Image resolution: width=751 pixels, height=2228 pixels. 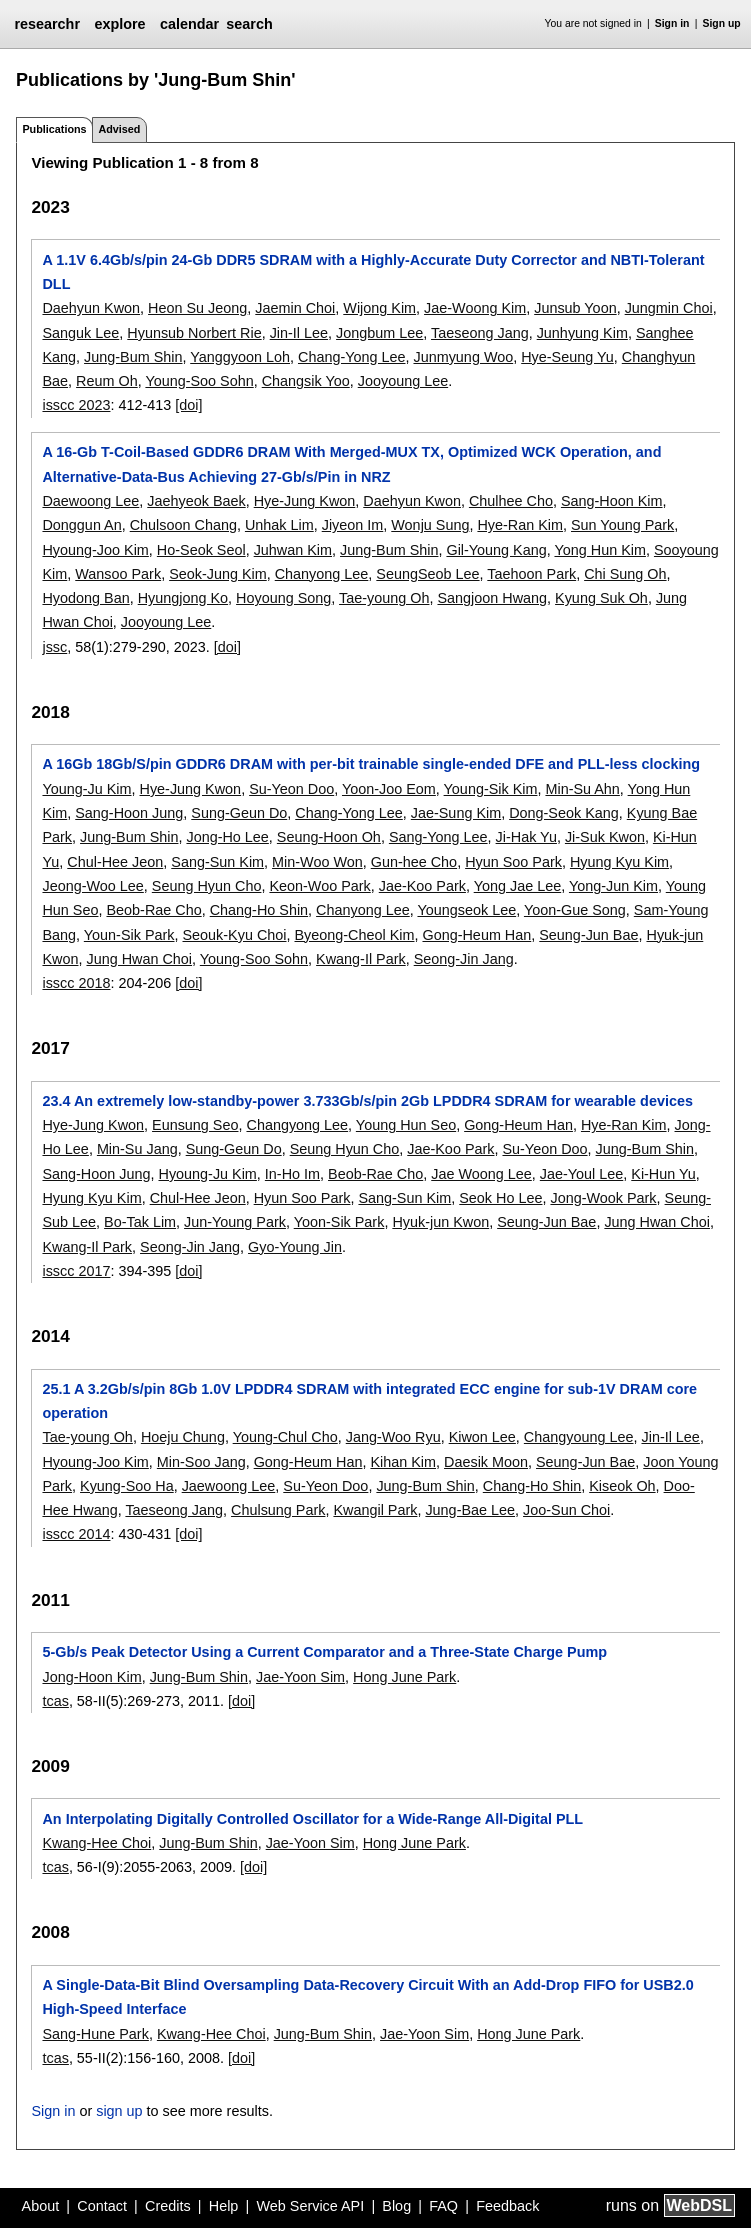 What do you see at coordinates (353, 525) in the screenshot?
I see `Jiyeon Im` at bounding box center [353, 525].